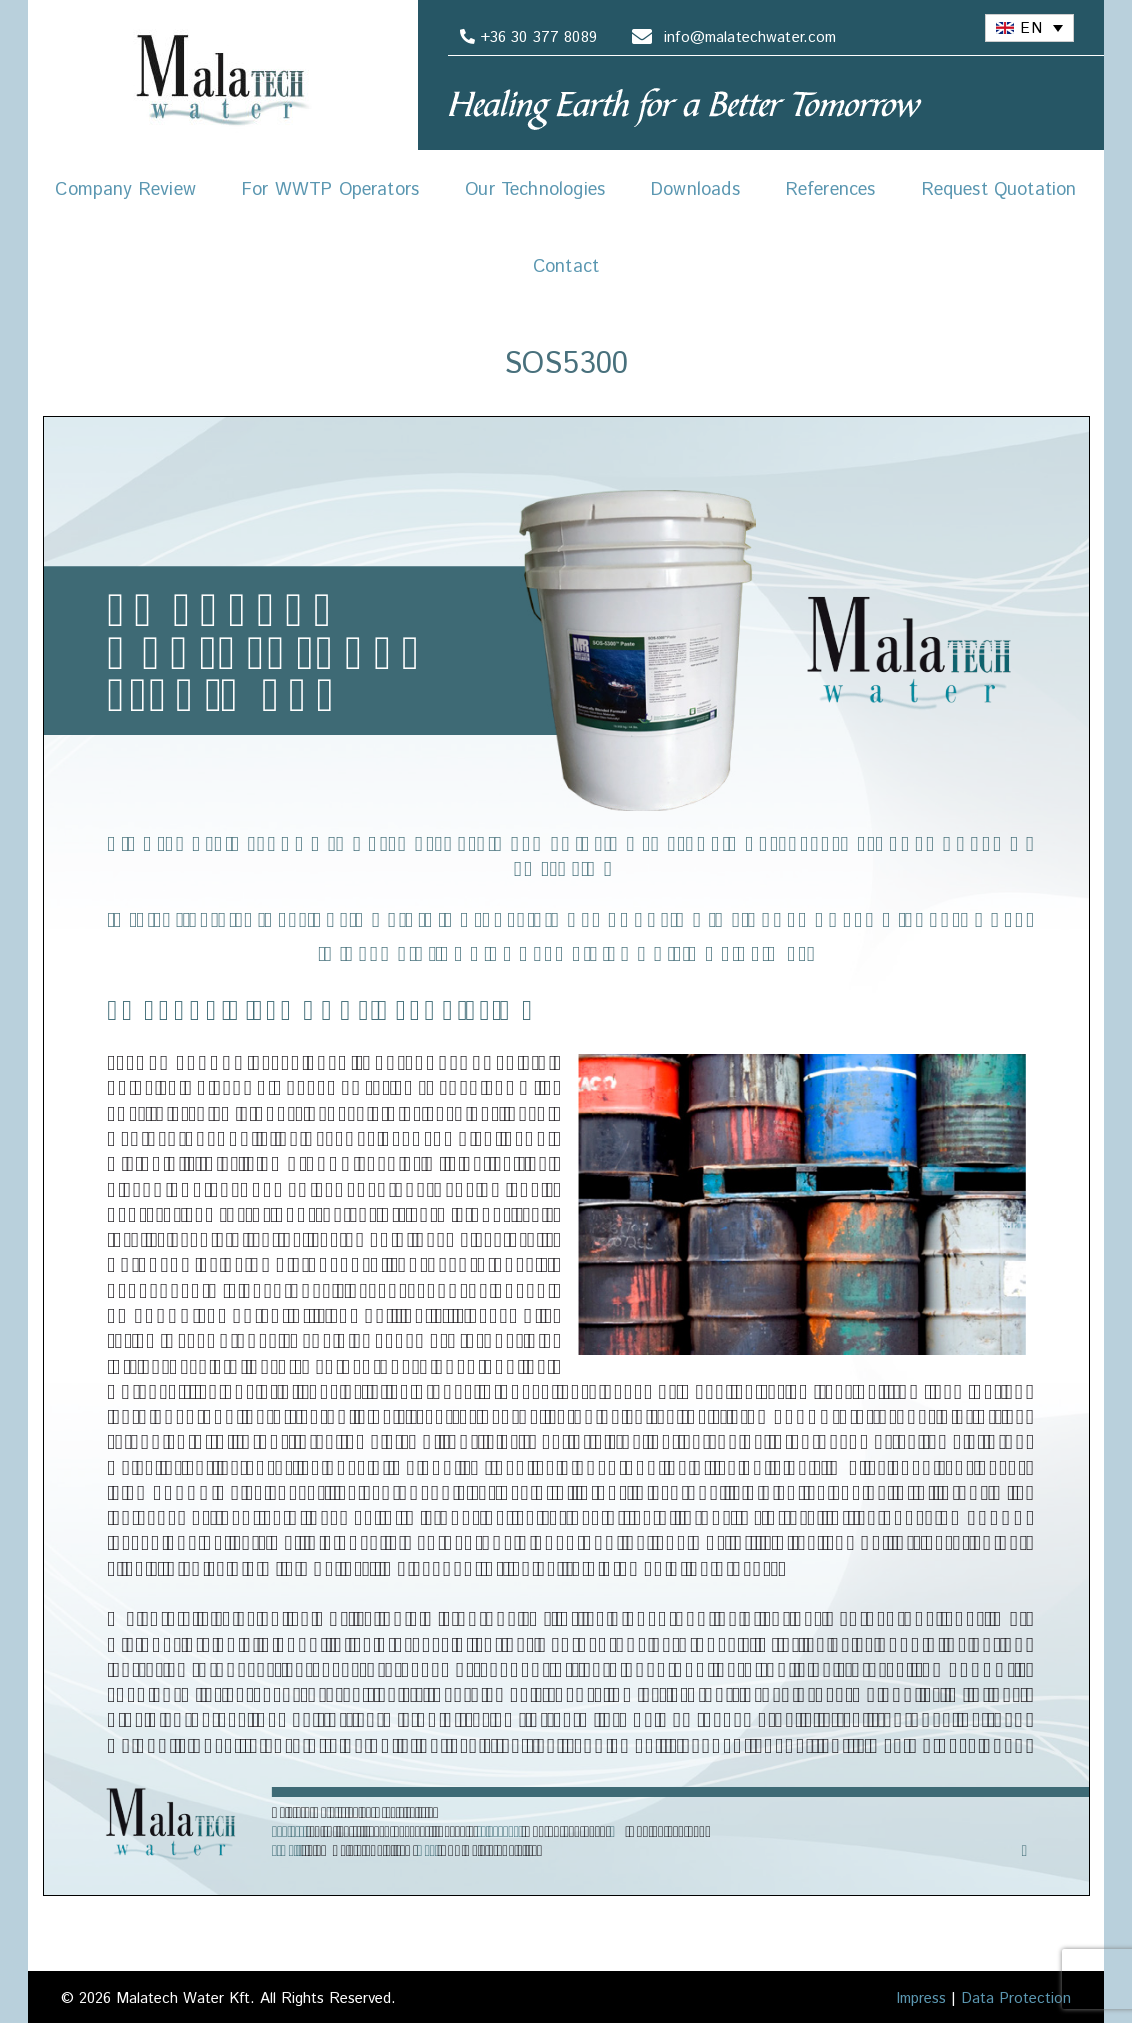  I want to click on Contact, so click(566, 267).